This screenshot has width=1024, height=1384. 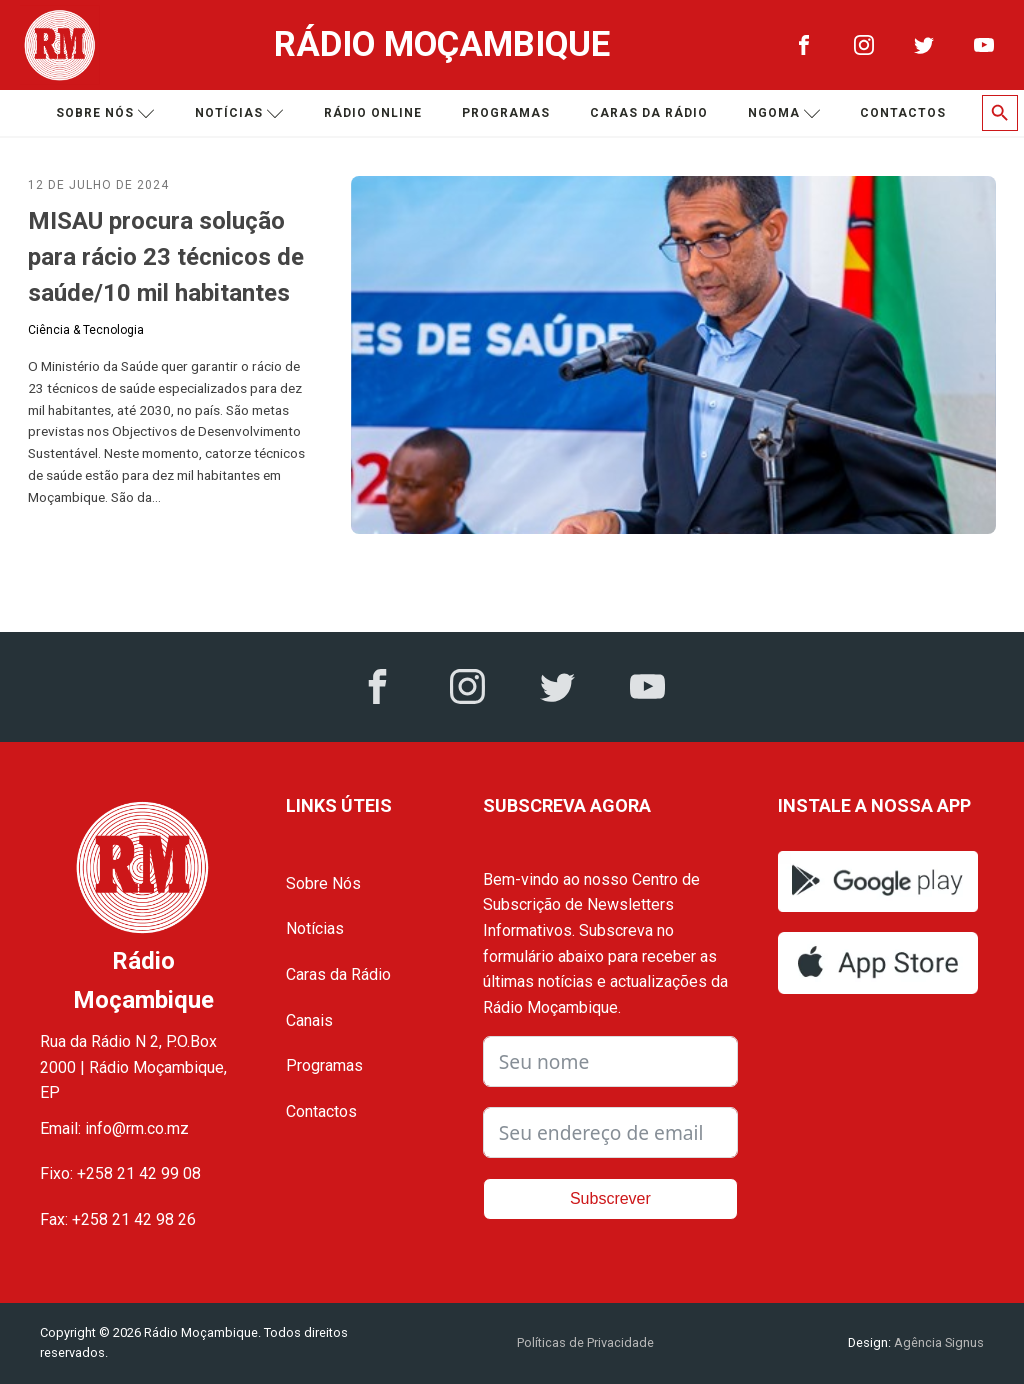 I want to click on Sobre Nós, so click(x=323, y=883).